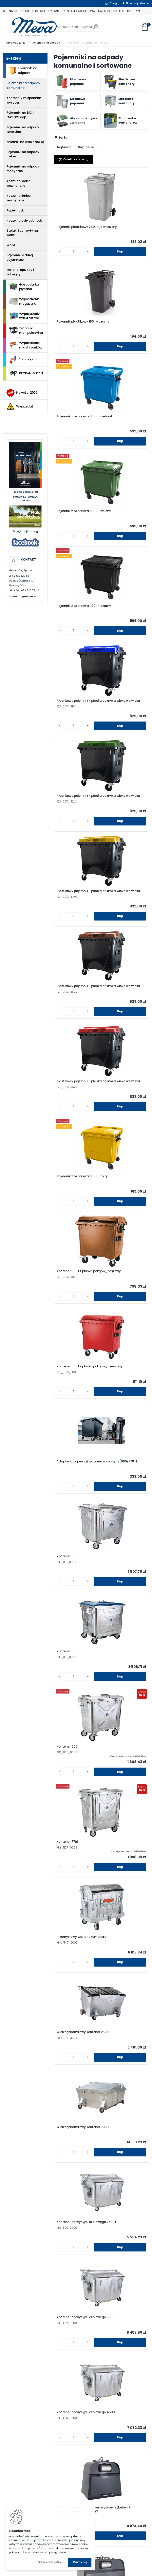 The image size is (152, 2576). What do you see at coordinates (69, 1015) in the screenshot?
I see `Kontener 660l` at bounding box center [69, 1015].